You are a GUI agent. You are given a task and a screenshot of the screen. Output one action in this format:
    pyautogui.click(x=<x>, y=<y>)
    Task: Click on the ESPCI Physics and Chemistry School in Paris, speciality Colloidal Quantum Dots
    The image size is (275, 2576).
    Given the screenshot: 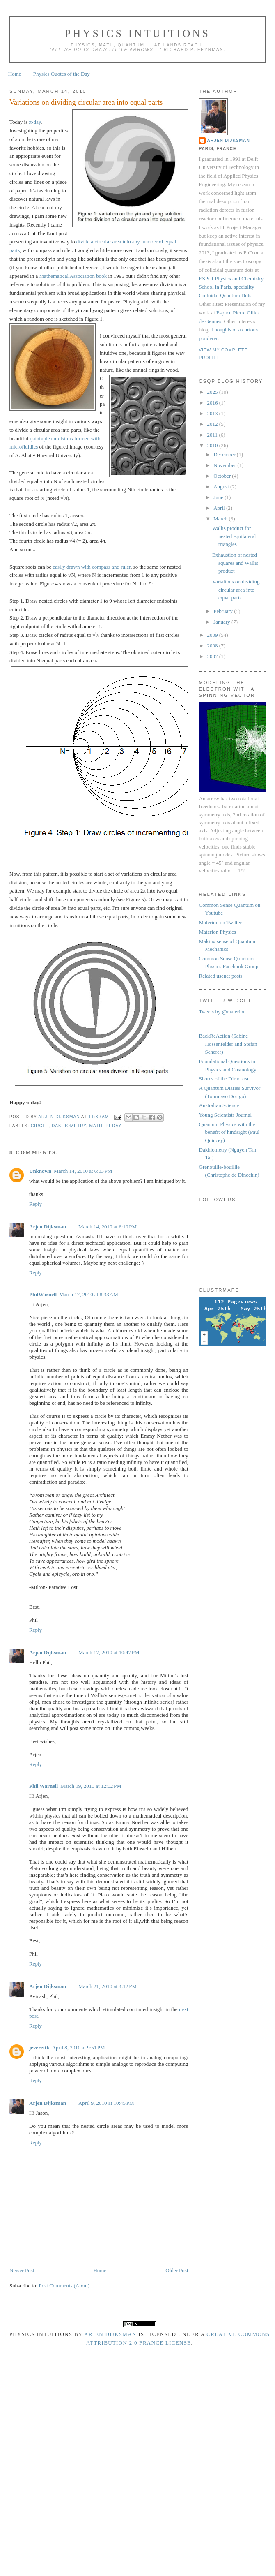 What is the action you would take?
    pyautogui.click(x=231, y=287)
    